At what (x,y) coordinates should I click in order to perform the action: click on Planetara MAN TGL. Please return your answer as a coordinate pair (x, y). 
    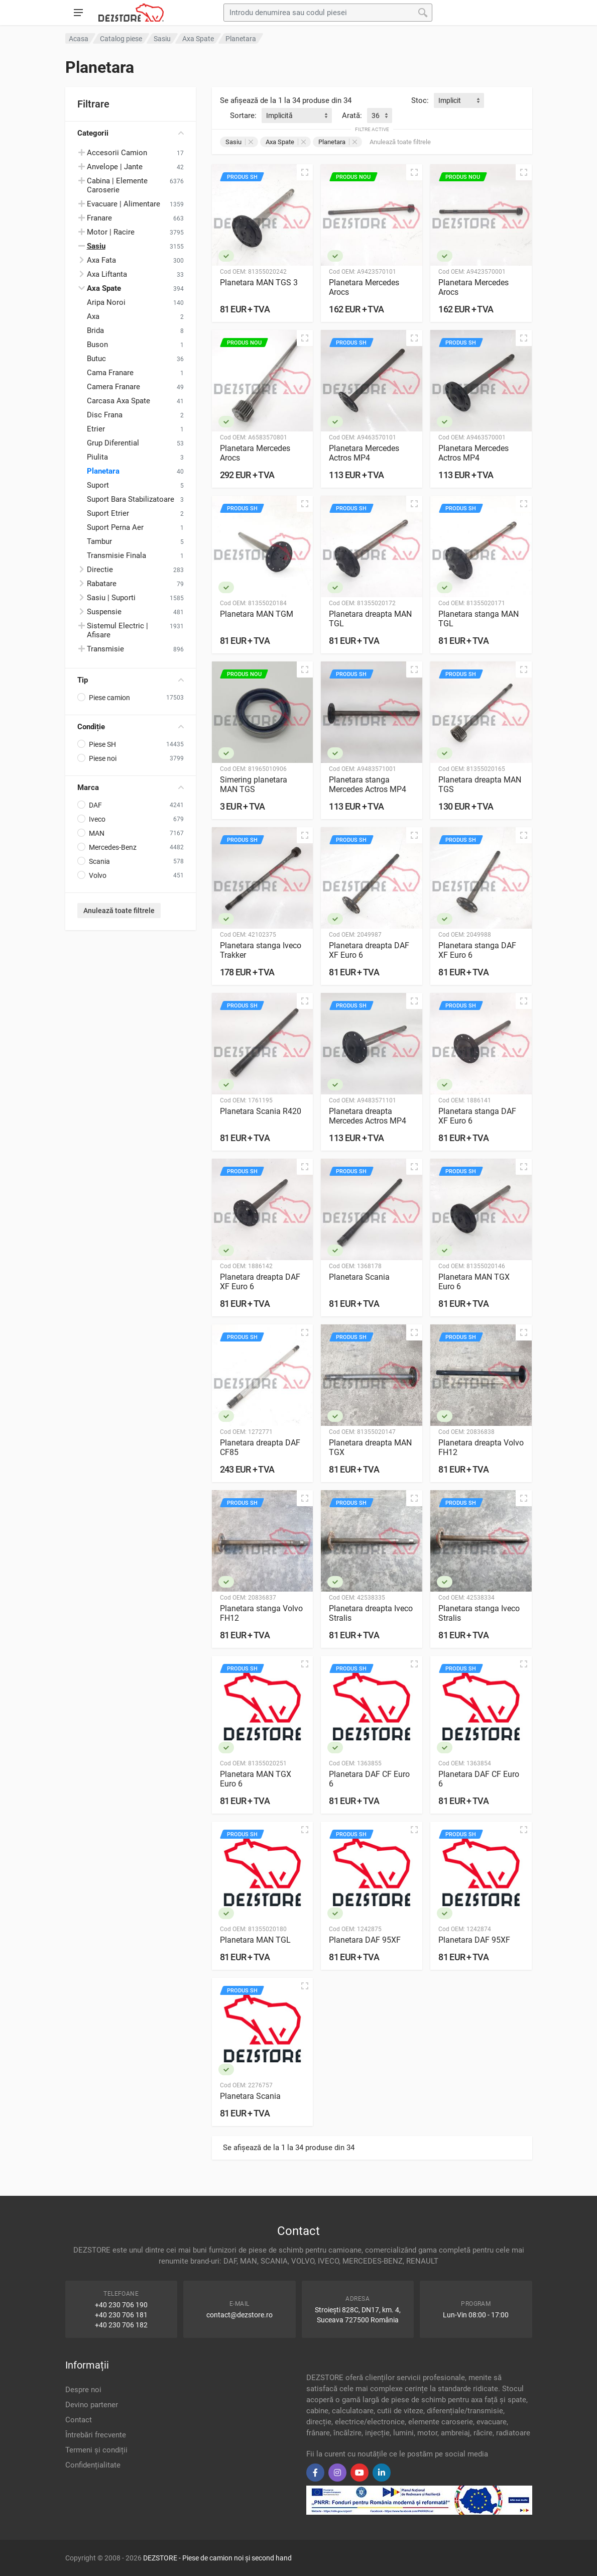
    Looking at the image, I should click on (255, 1940).